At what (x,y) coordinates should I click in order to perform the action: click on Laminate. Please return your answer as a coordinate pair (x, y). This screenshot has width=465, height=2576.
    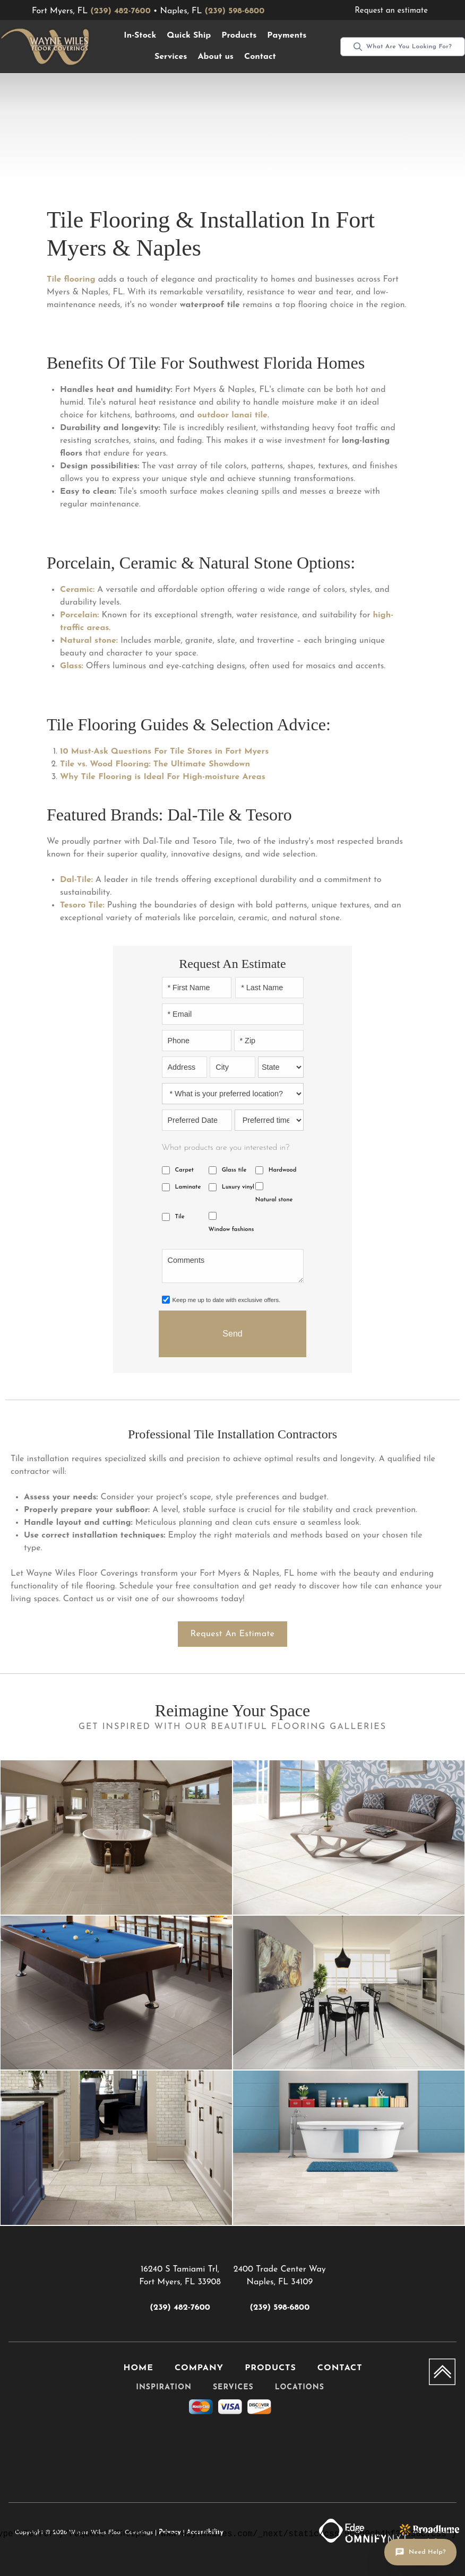
    Looking at the image, I should click on (188, 1187).